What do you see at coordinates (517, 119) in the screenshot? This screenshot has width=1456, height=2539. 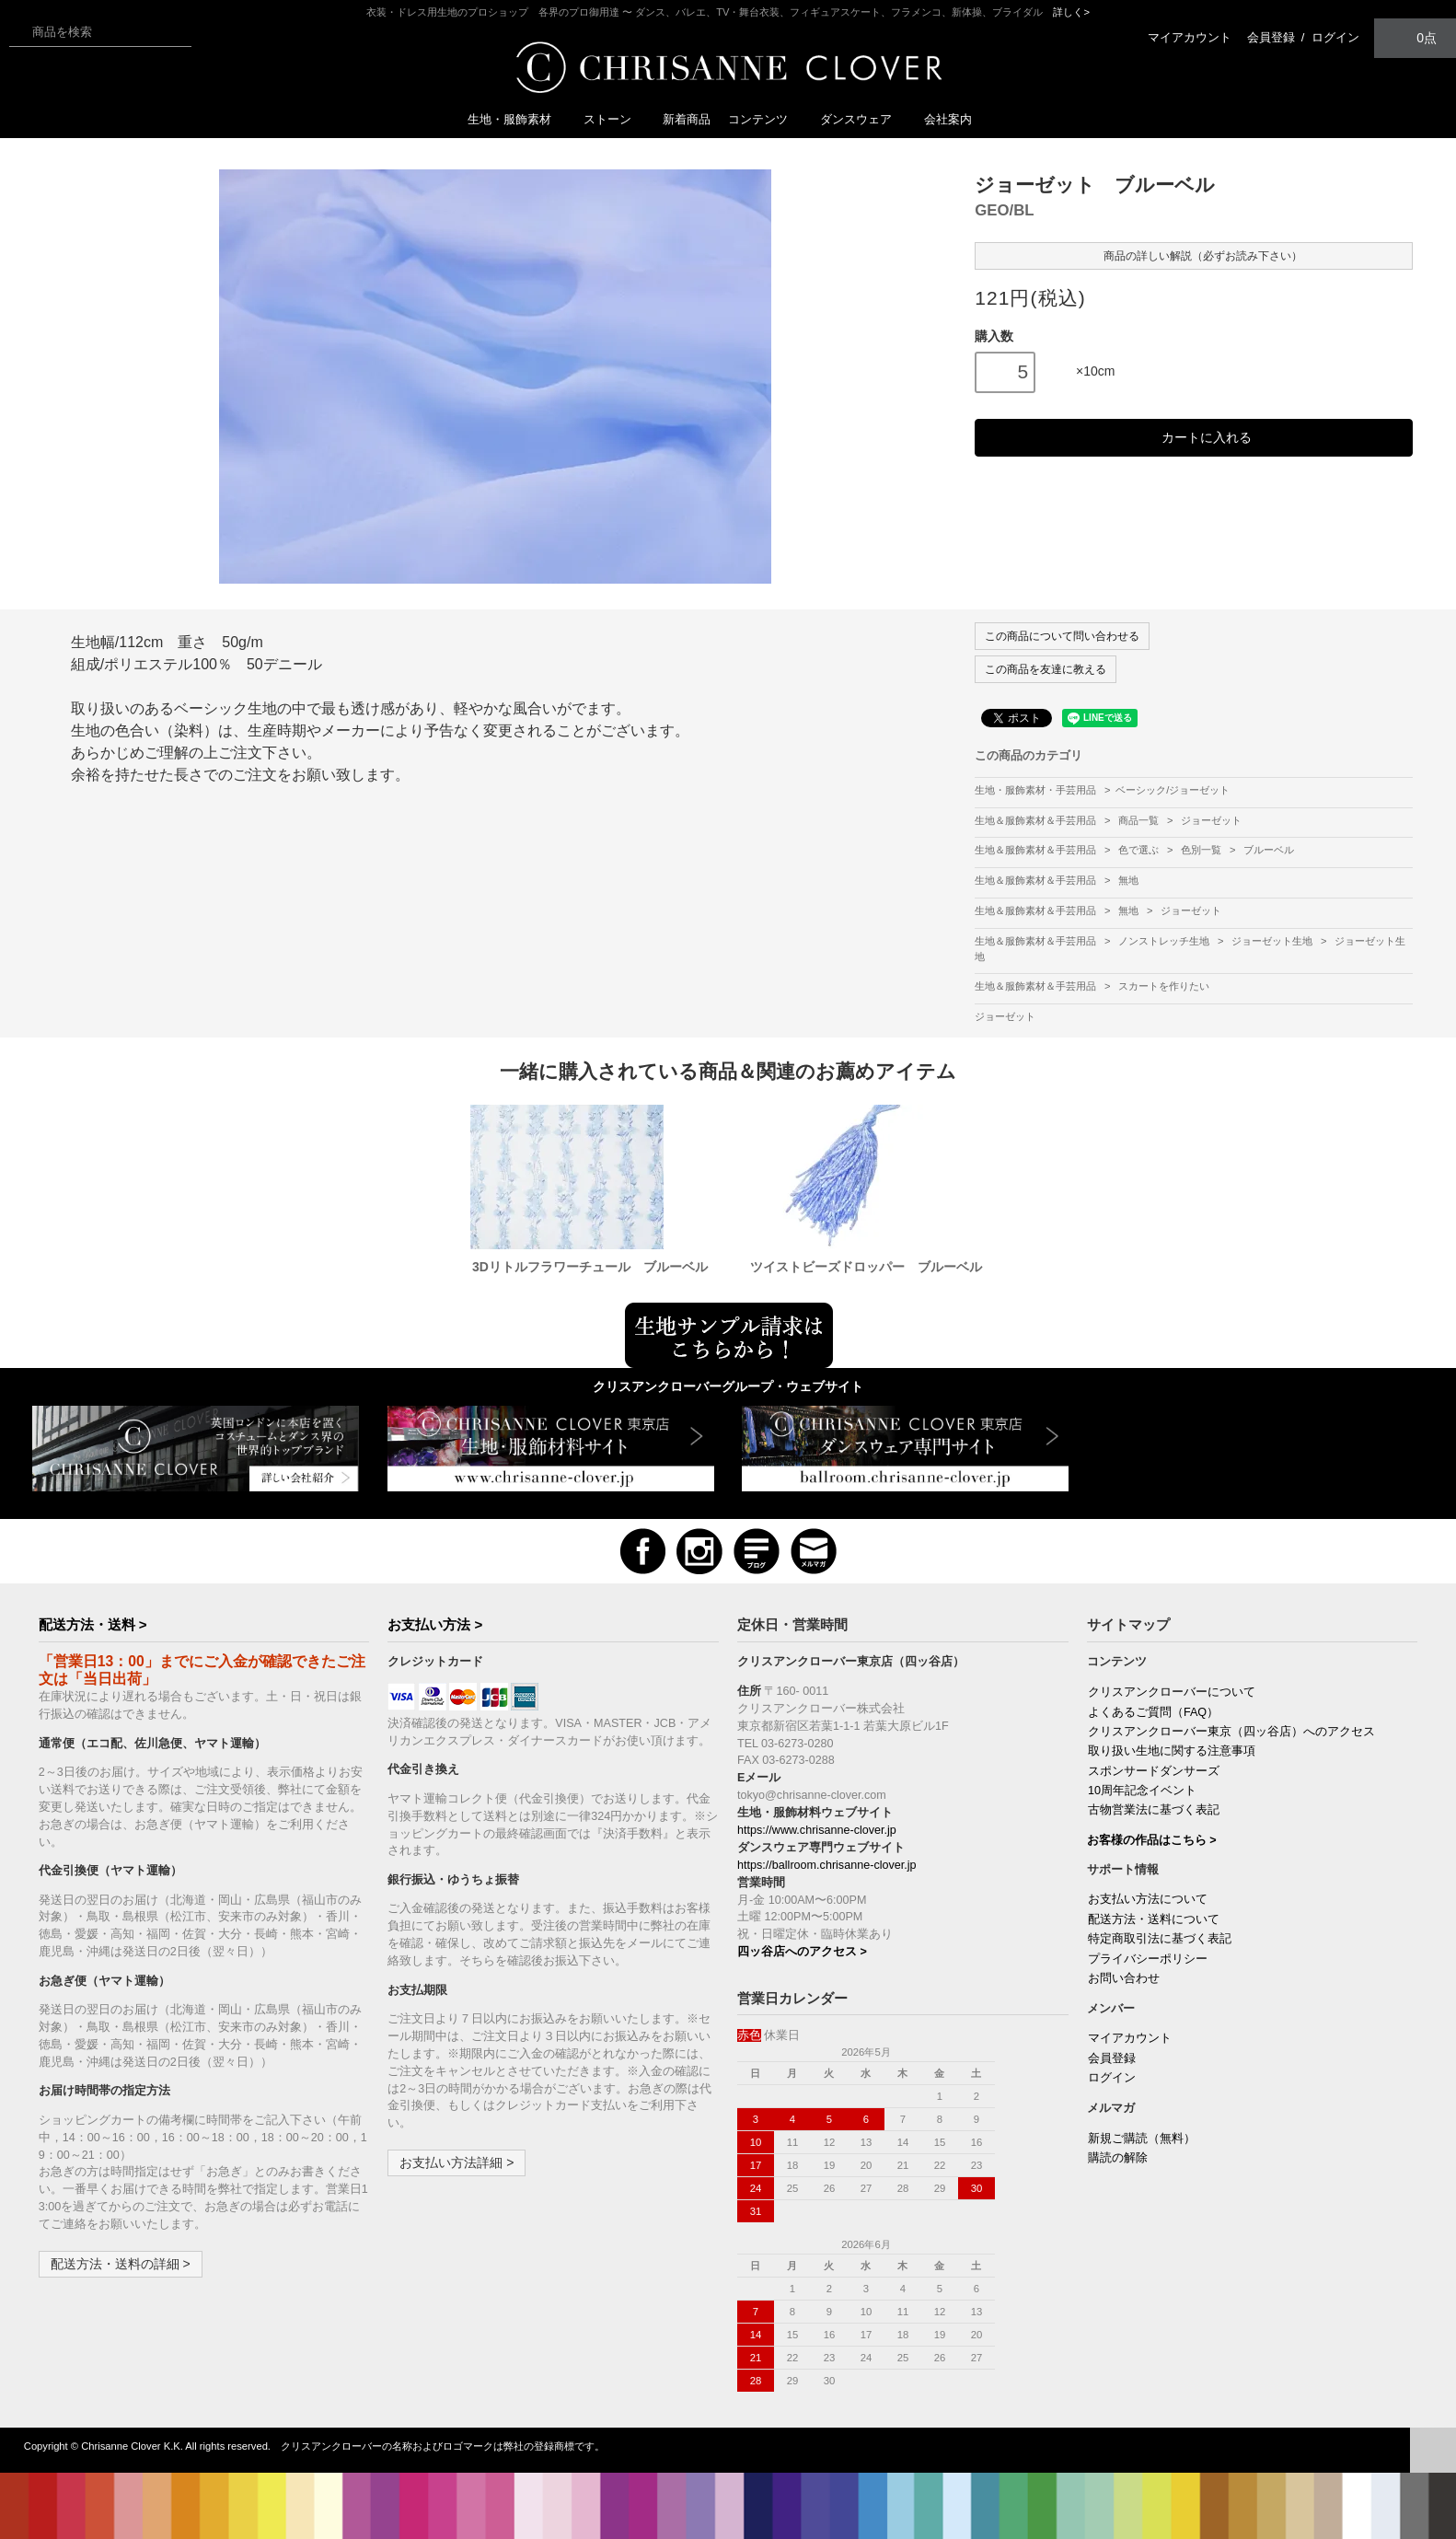 I see `生地・服飾素材` at bounding box center [517, 119].